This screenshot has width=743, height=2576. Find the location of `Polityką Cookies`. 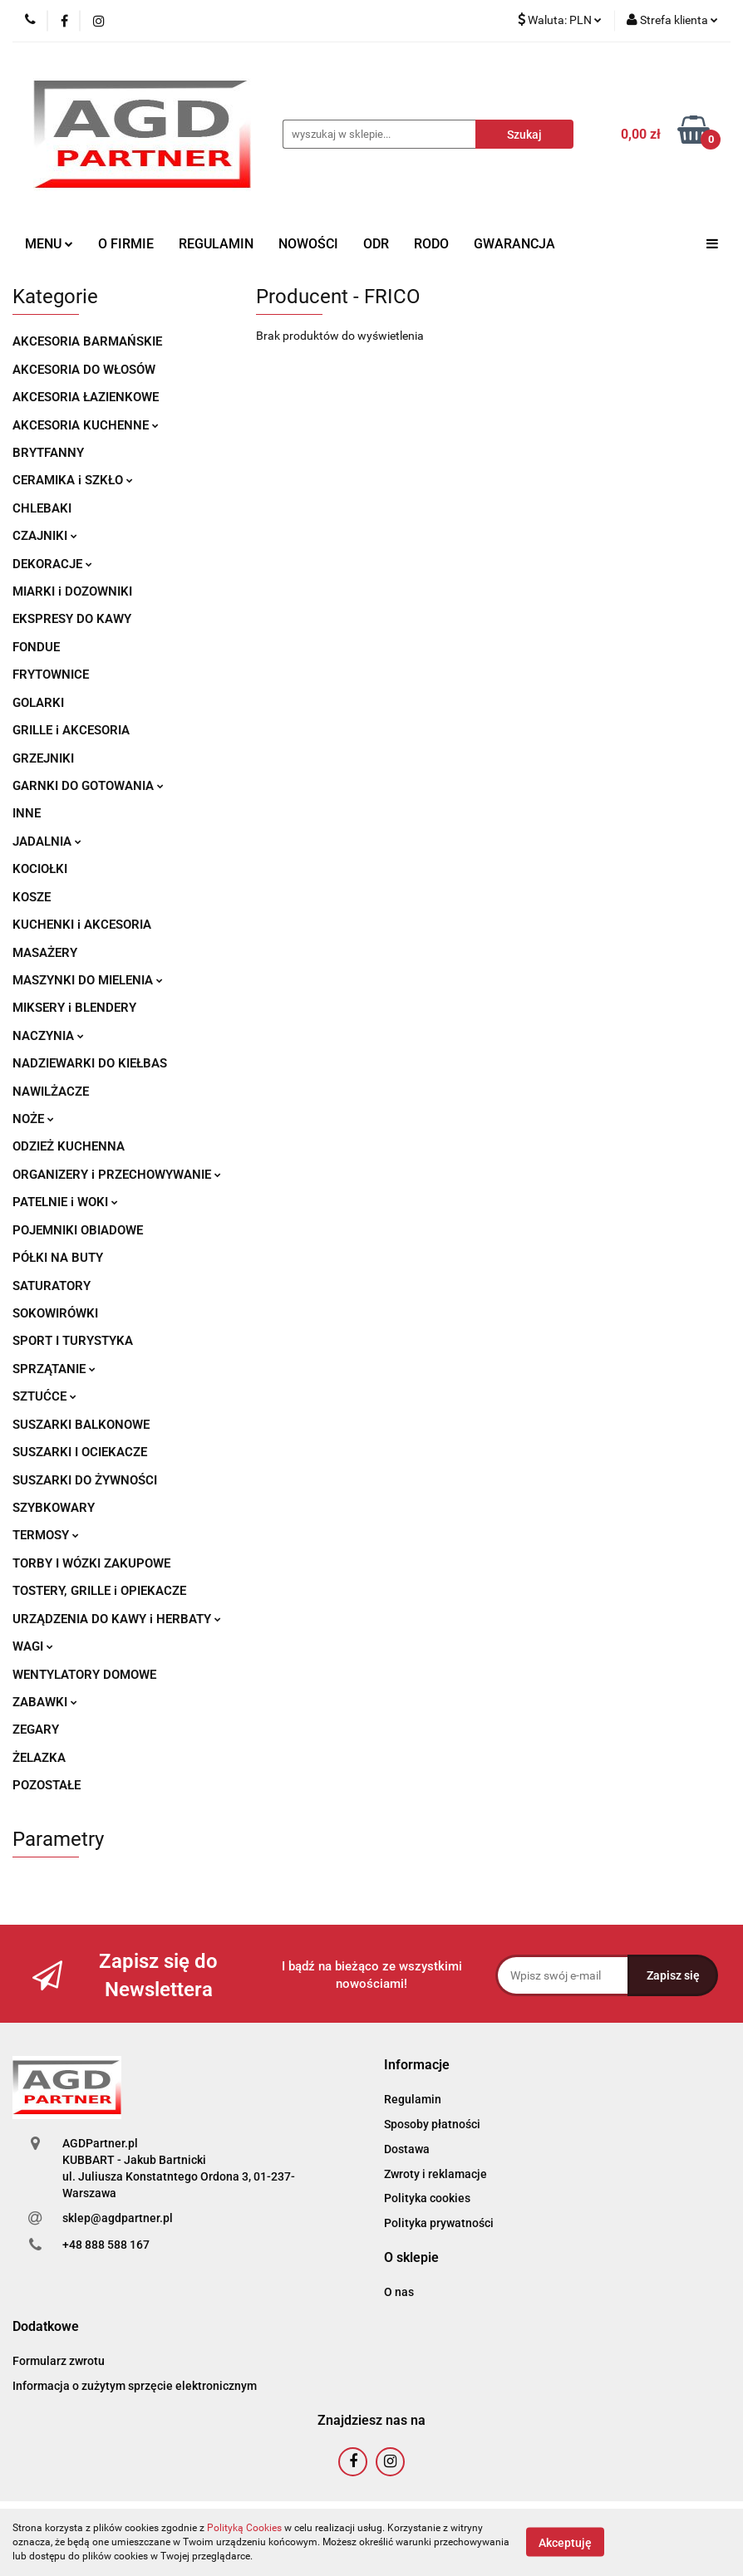

Polityką Cookies is located at coordinates (244, 2528).